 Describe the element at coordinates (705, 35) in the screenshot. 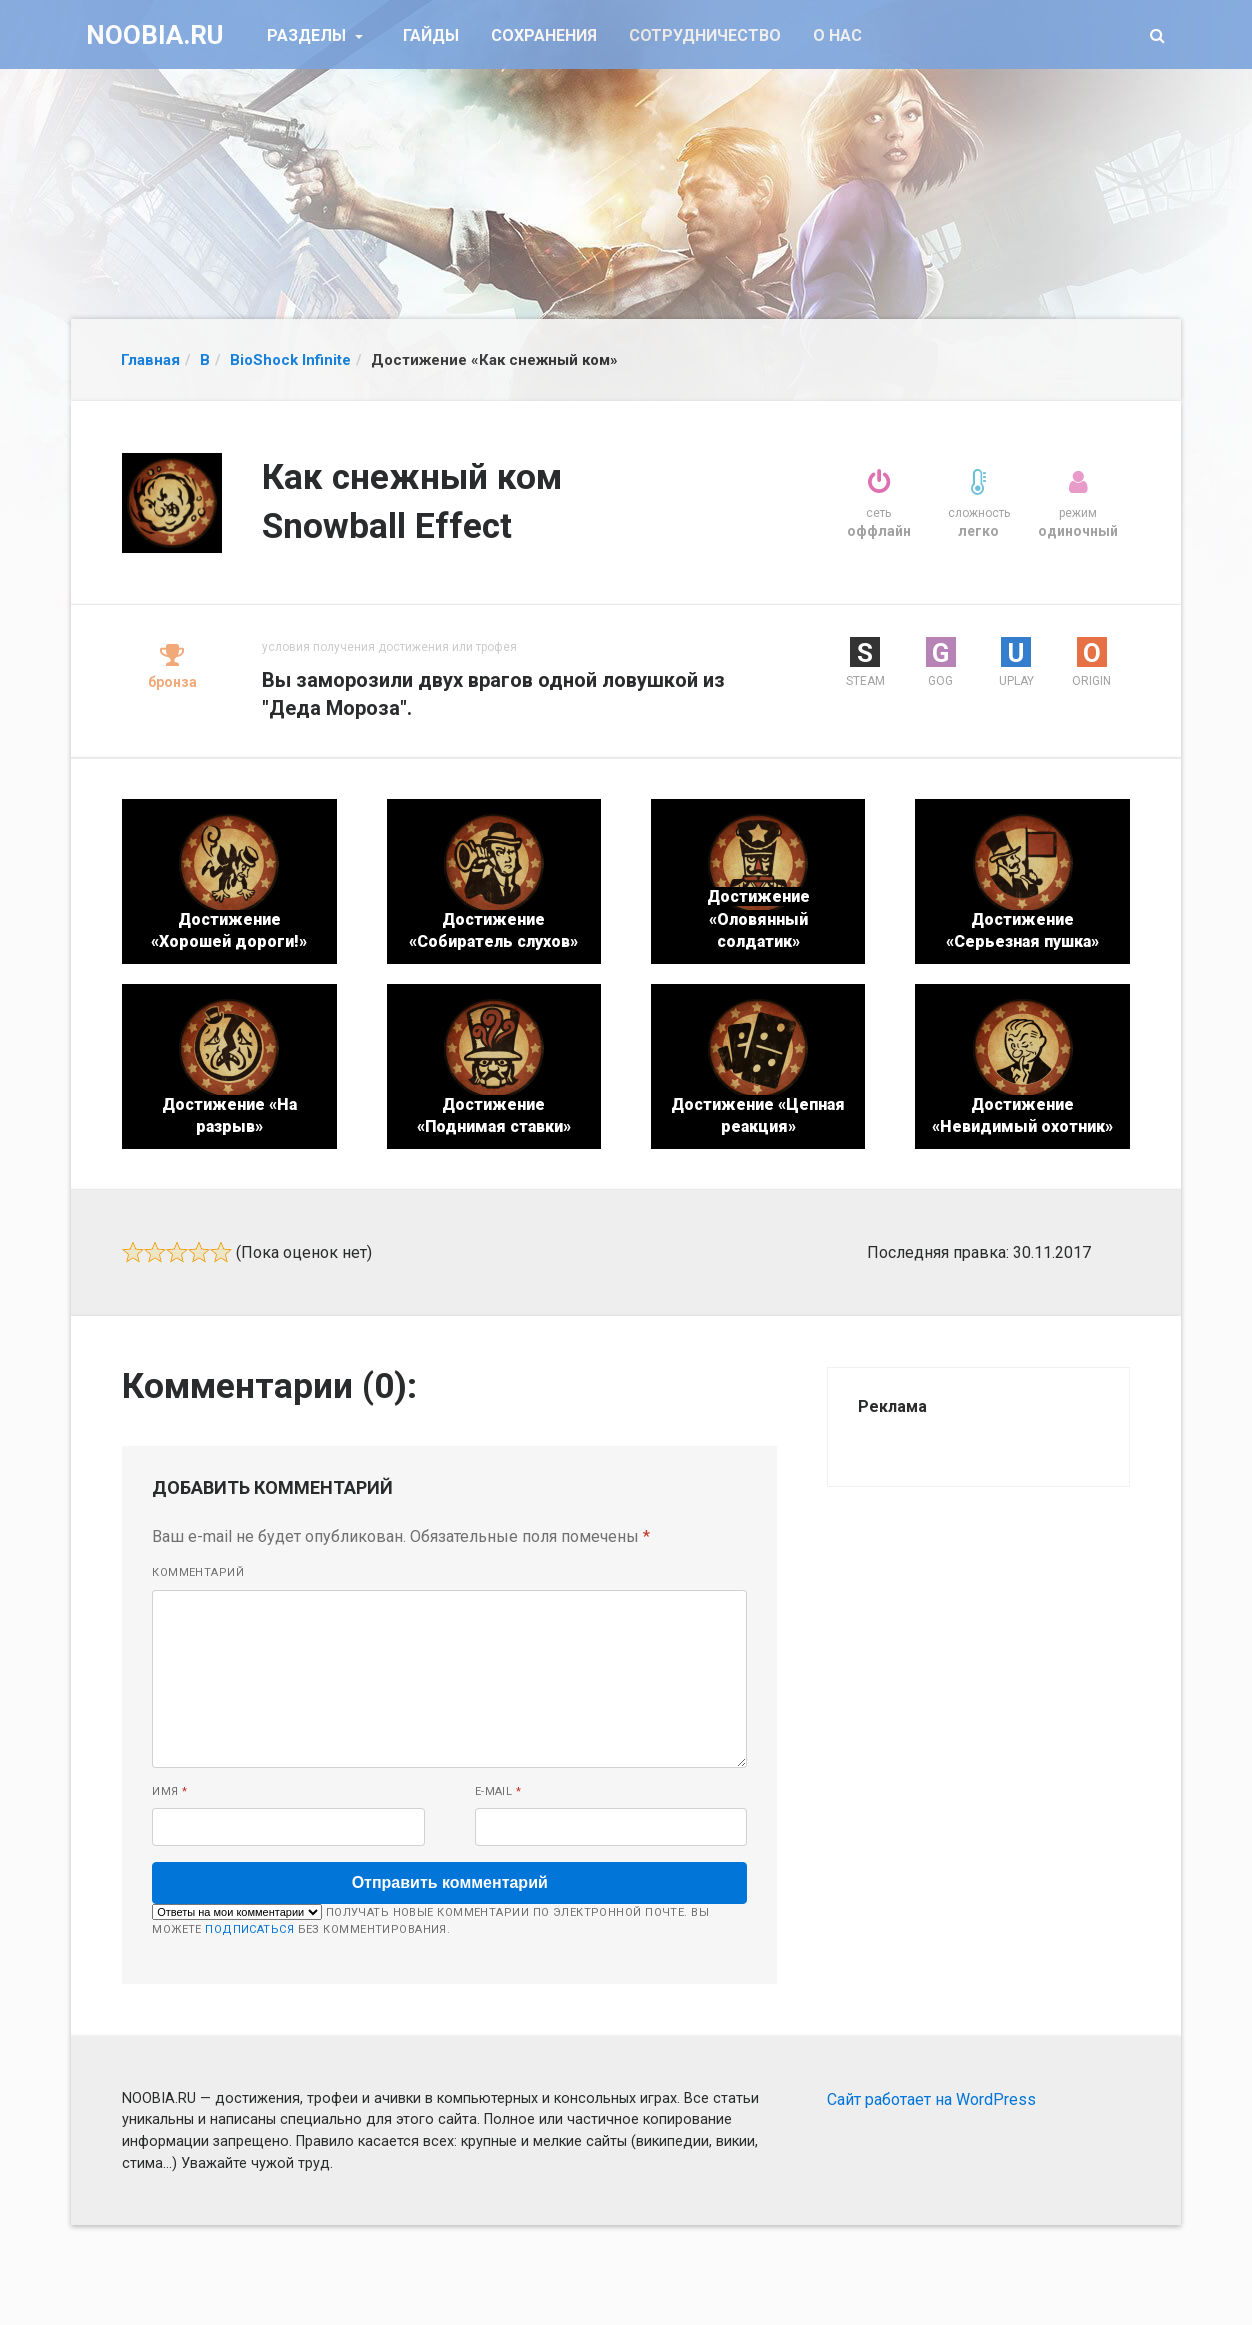

I see `Сотрудничество` at that location.